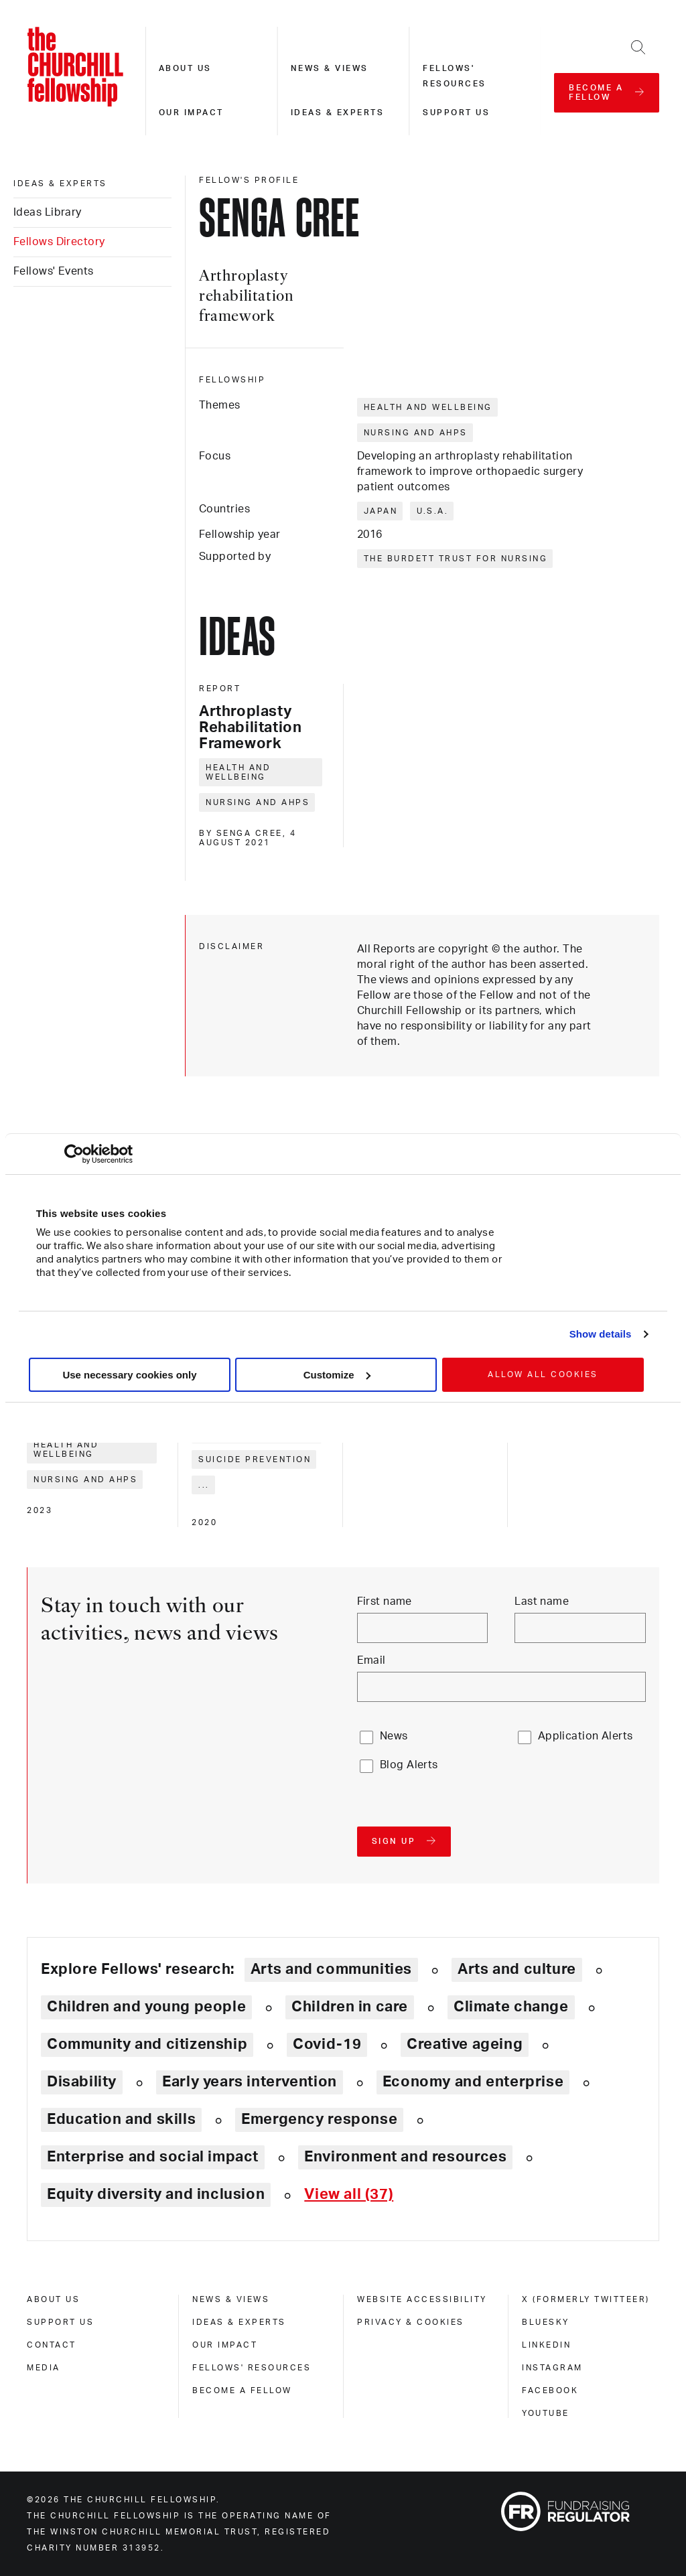  What do you see at coordinates (249, 2081) in the screenshot?
I see `Early years intervention [Explore theme: Early years intervention]` at bounding box center [249, 2081].